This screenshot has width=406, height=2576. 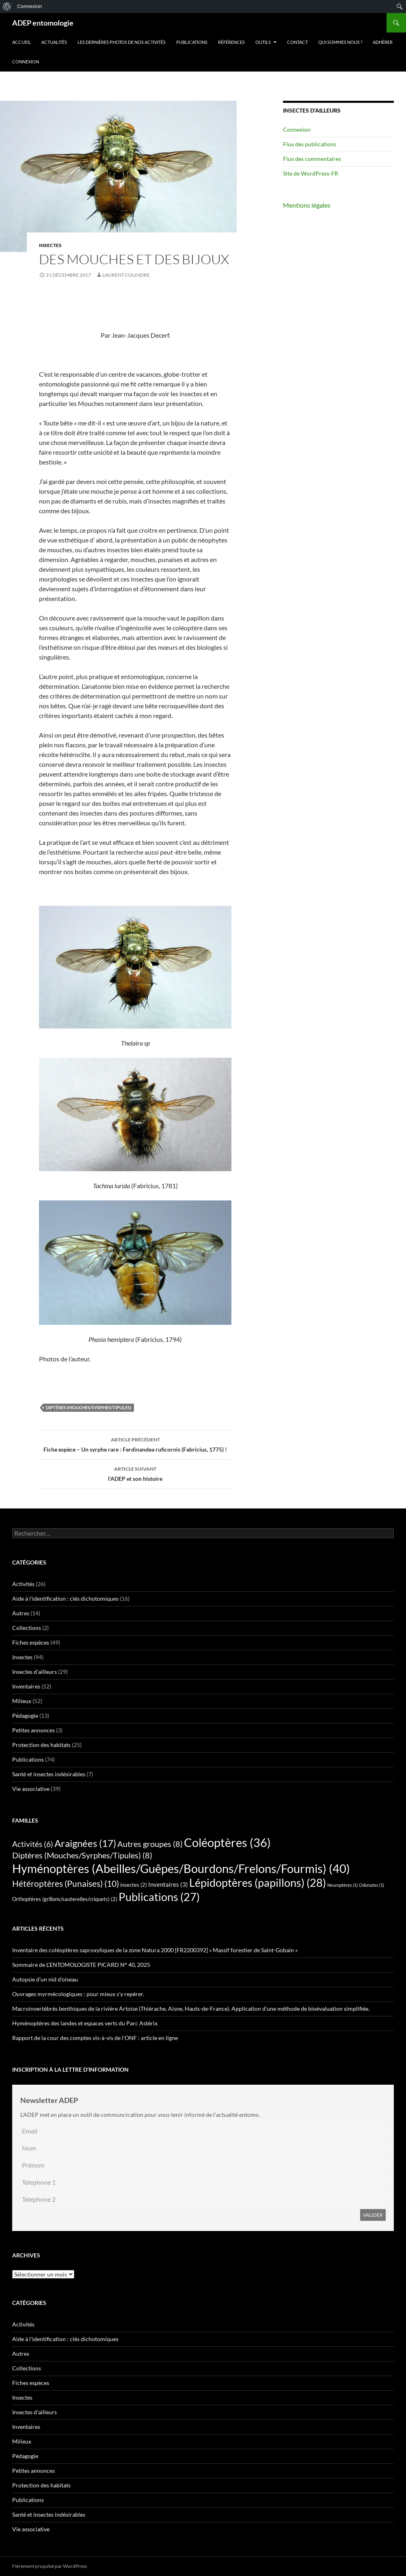 What do you see at coordinates (64, 1899) in the screenshot?
I see `Orthoptères (grillons/sauterelles/criquets) [Orthoptères (grillons/sauterelles/criquets) (2 éléments)]` at bounding box center [64, 1899].